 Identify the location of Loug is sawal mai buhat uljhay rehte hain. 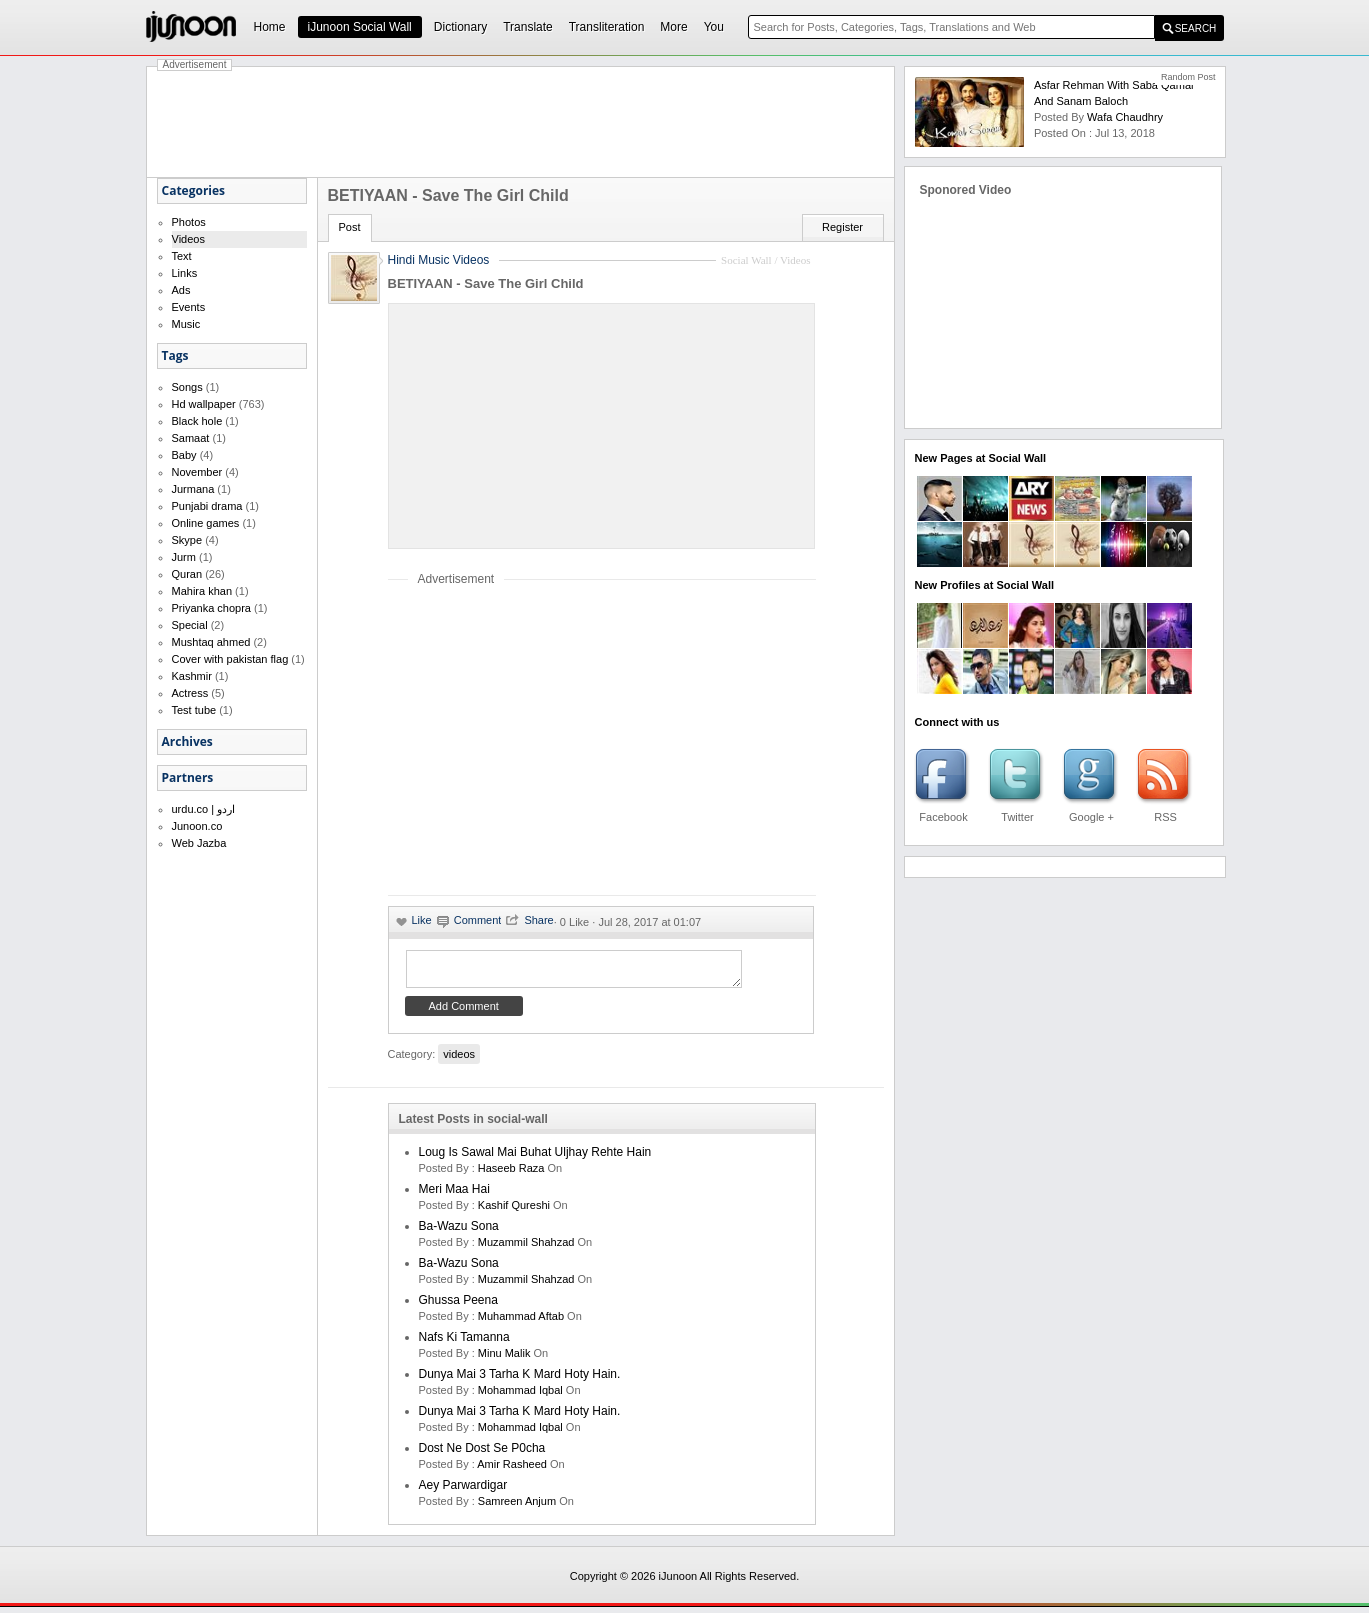
(535, 1158).